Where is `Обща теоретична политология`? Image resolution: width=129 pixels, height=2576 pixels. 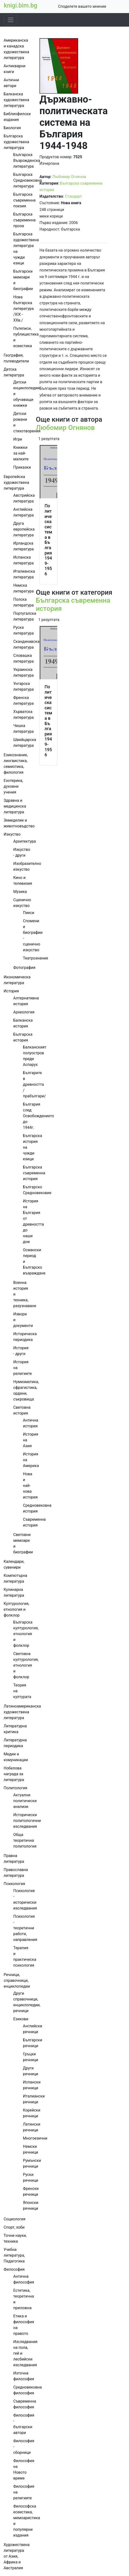 Обща теоретична политология is located at coordinates (24, 1840).